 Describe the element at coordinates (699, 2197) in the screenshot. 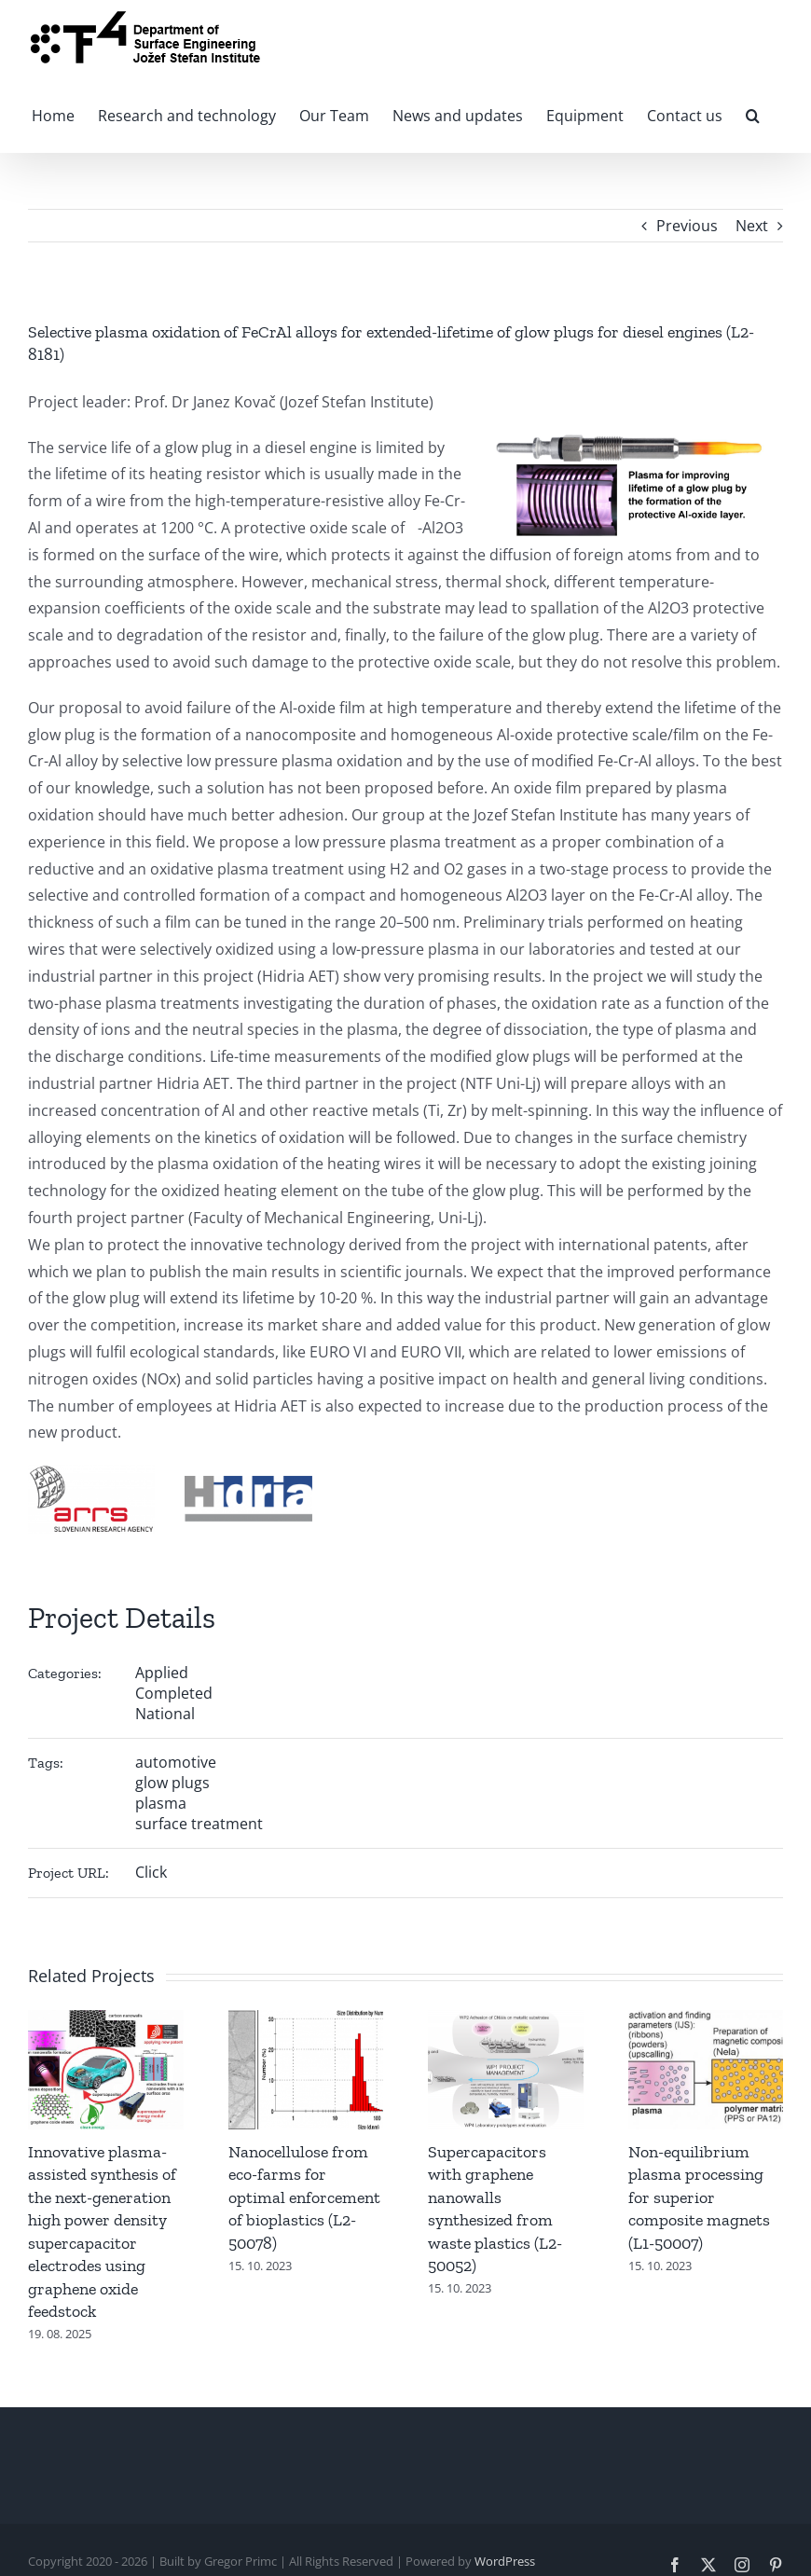

I see `Non-equilibrium plasma processing for superior composite magnets (L1-50007)` at that location.